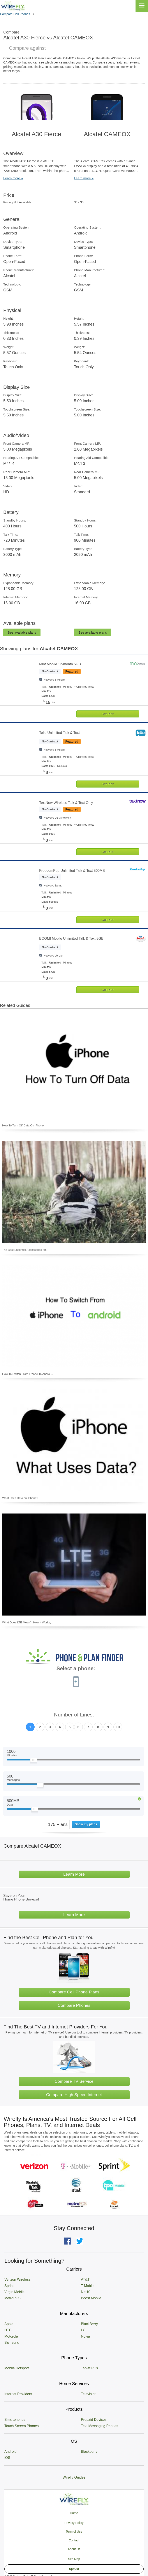 The height and width of the screenshot is (2576, 148). What do you see at coordinates (74, 1874) in the screenshot?
I see `Learn More` at bounding box center [74, 1874].